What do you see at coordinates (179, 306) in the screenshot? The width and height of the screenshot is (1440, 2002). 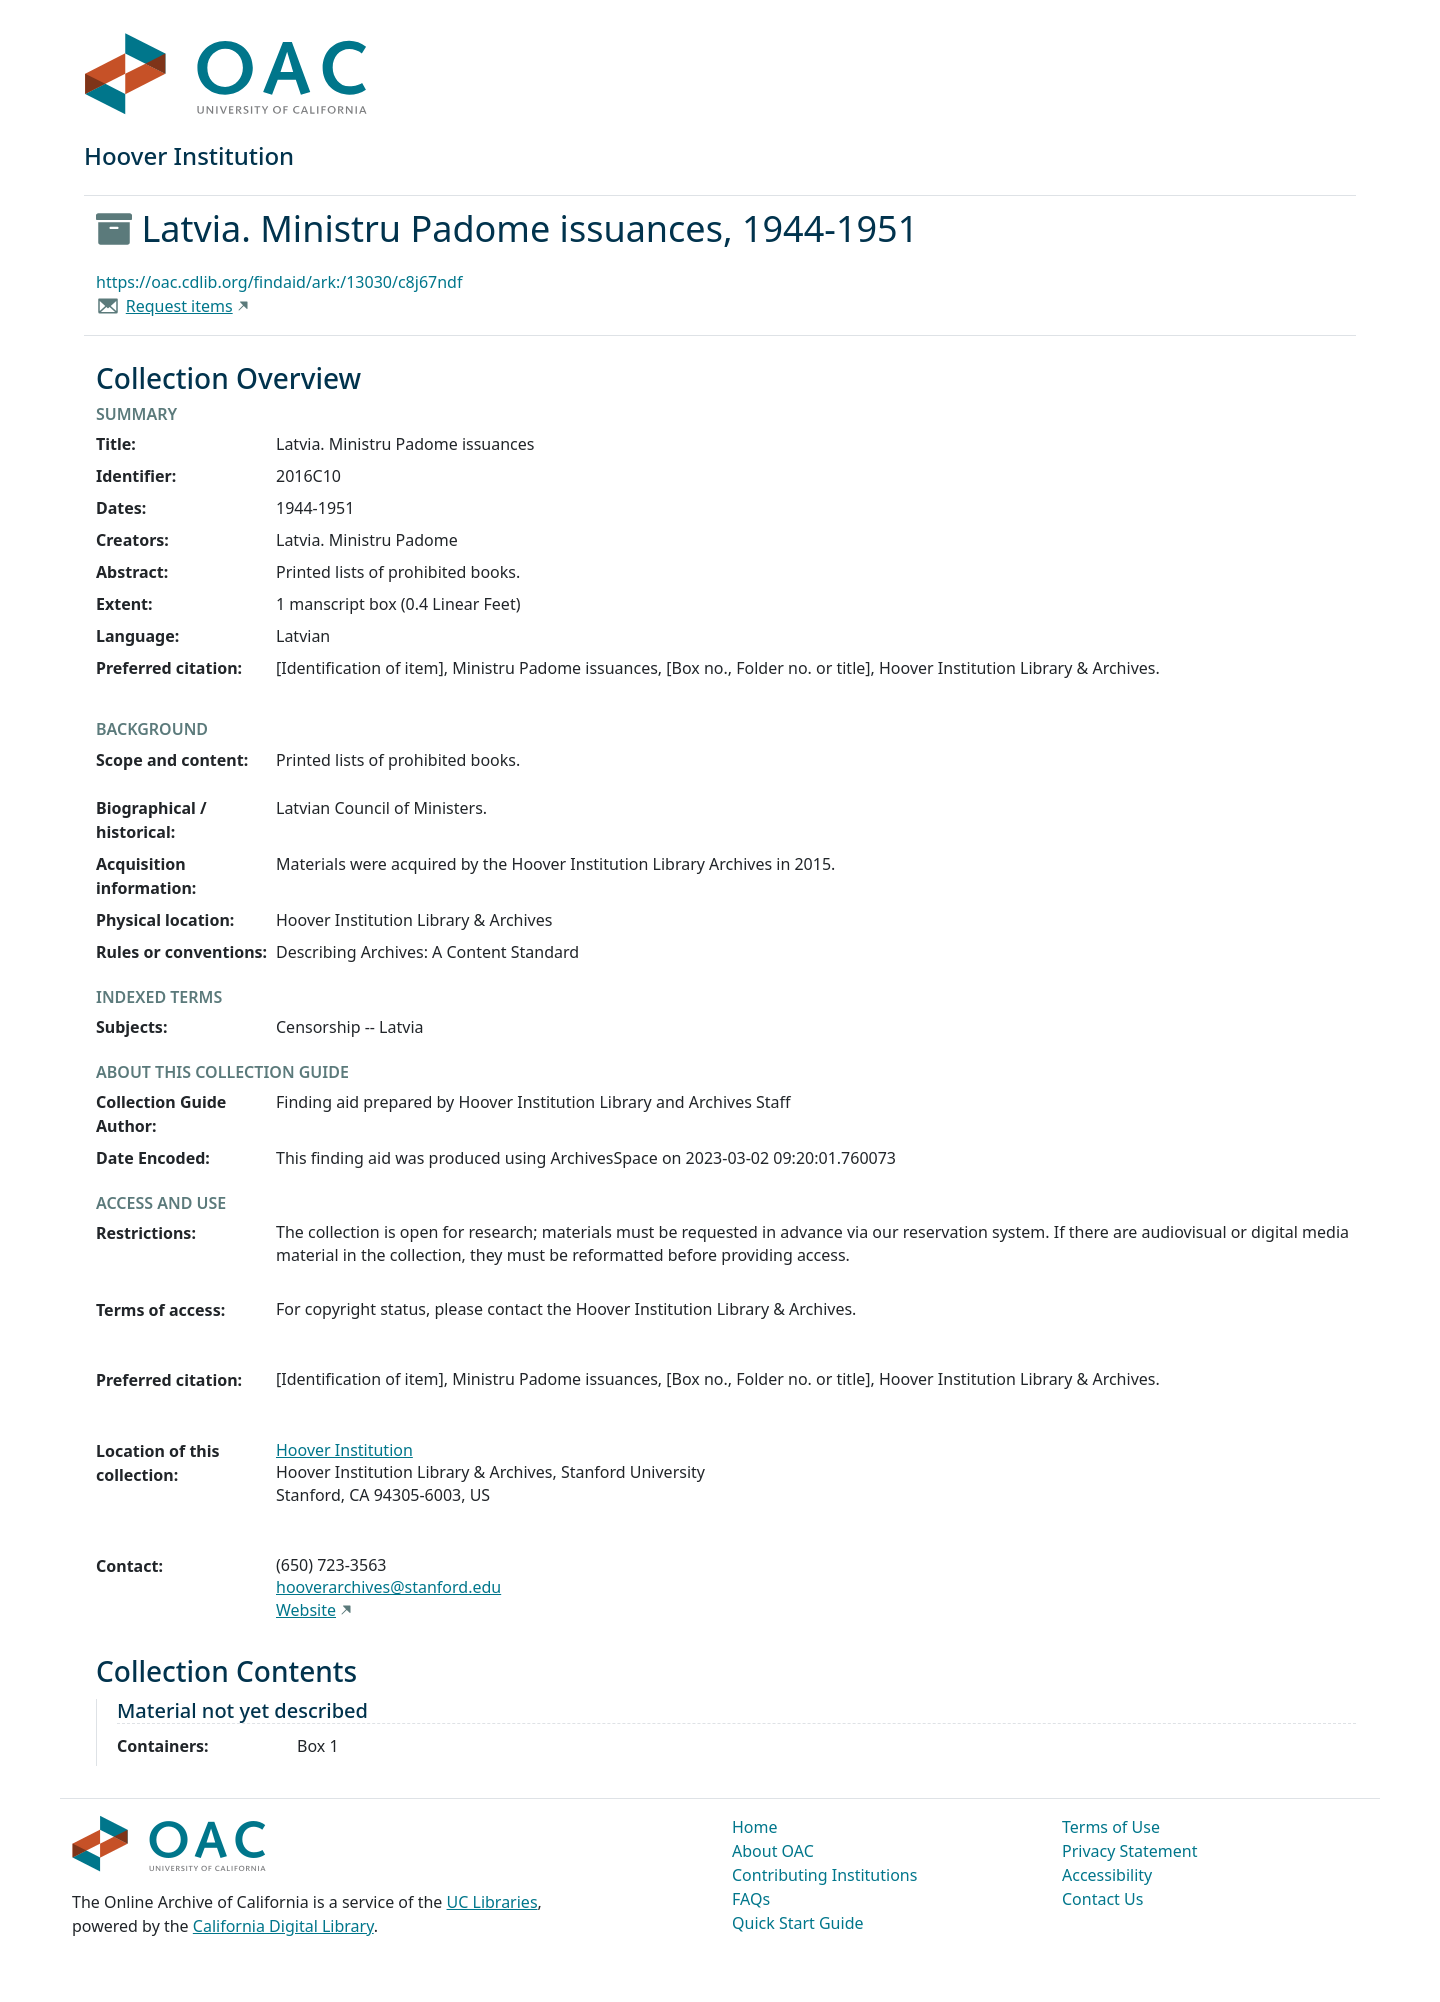 I see `Request items` at bounding box center [179, 306].